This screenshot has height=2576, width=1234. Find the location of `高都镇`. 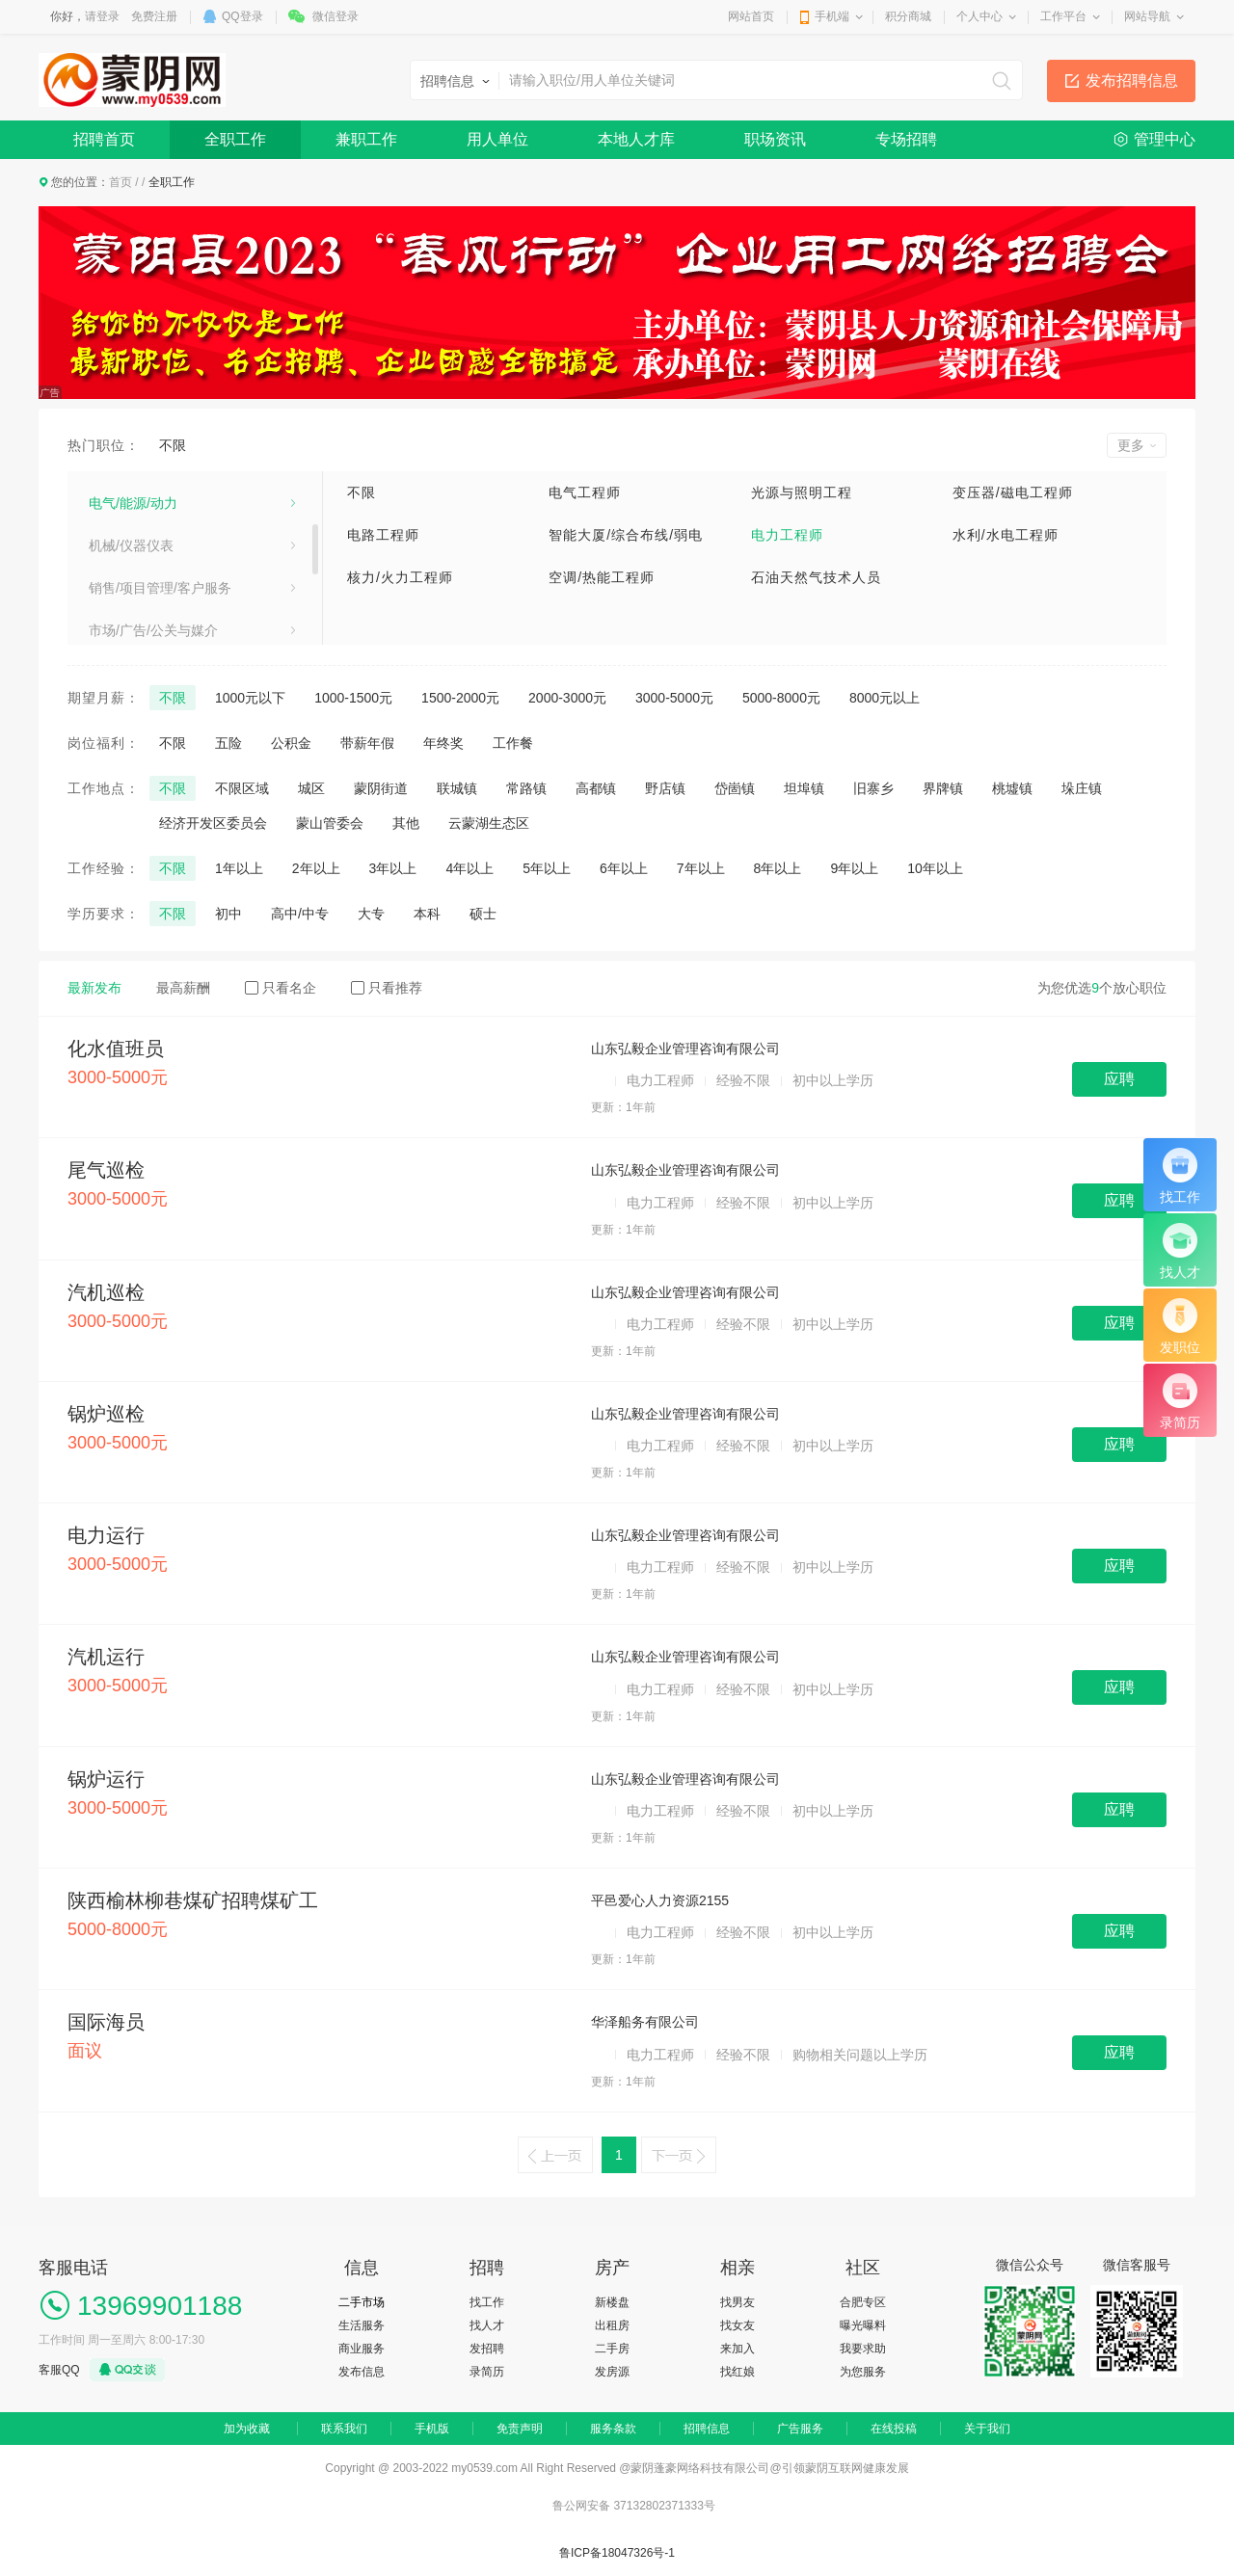

高都镇 is located at coordinates (596, 788).